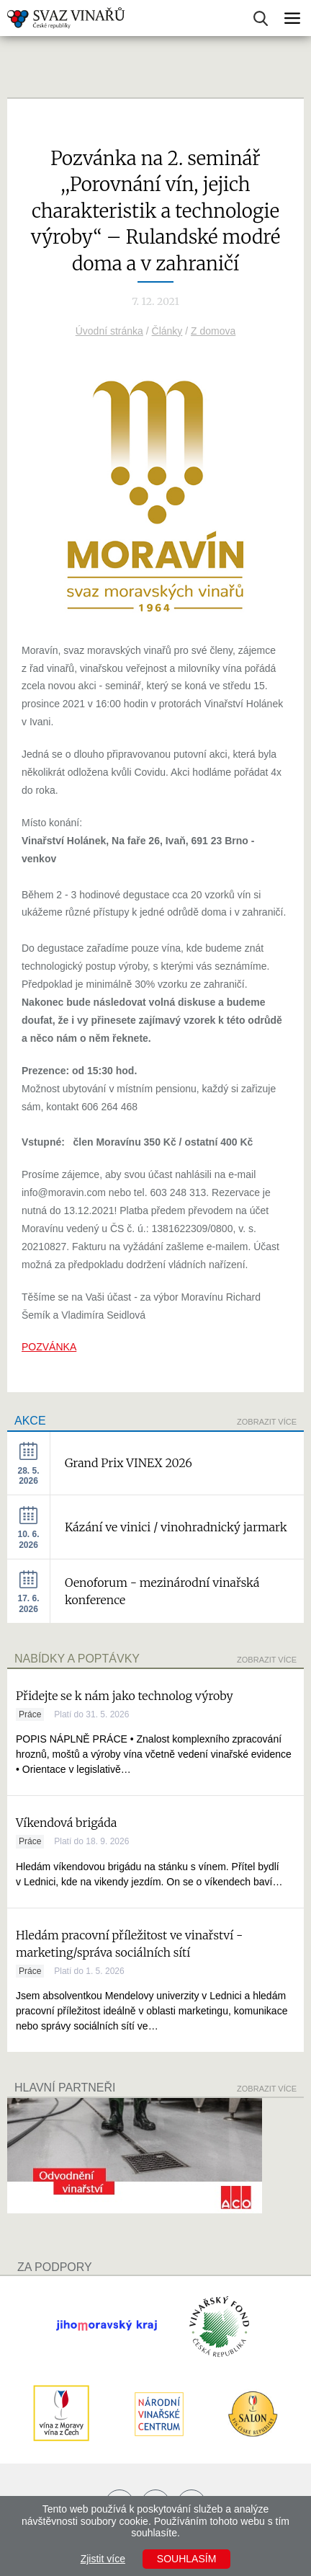  Describe the element at coordinates (186, 2558) in the screenshot. I see `Souhlasím` at that location.